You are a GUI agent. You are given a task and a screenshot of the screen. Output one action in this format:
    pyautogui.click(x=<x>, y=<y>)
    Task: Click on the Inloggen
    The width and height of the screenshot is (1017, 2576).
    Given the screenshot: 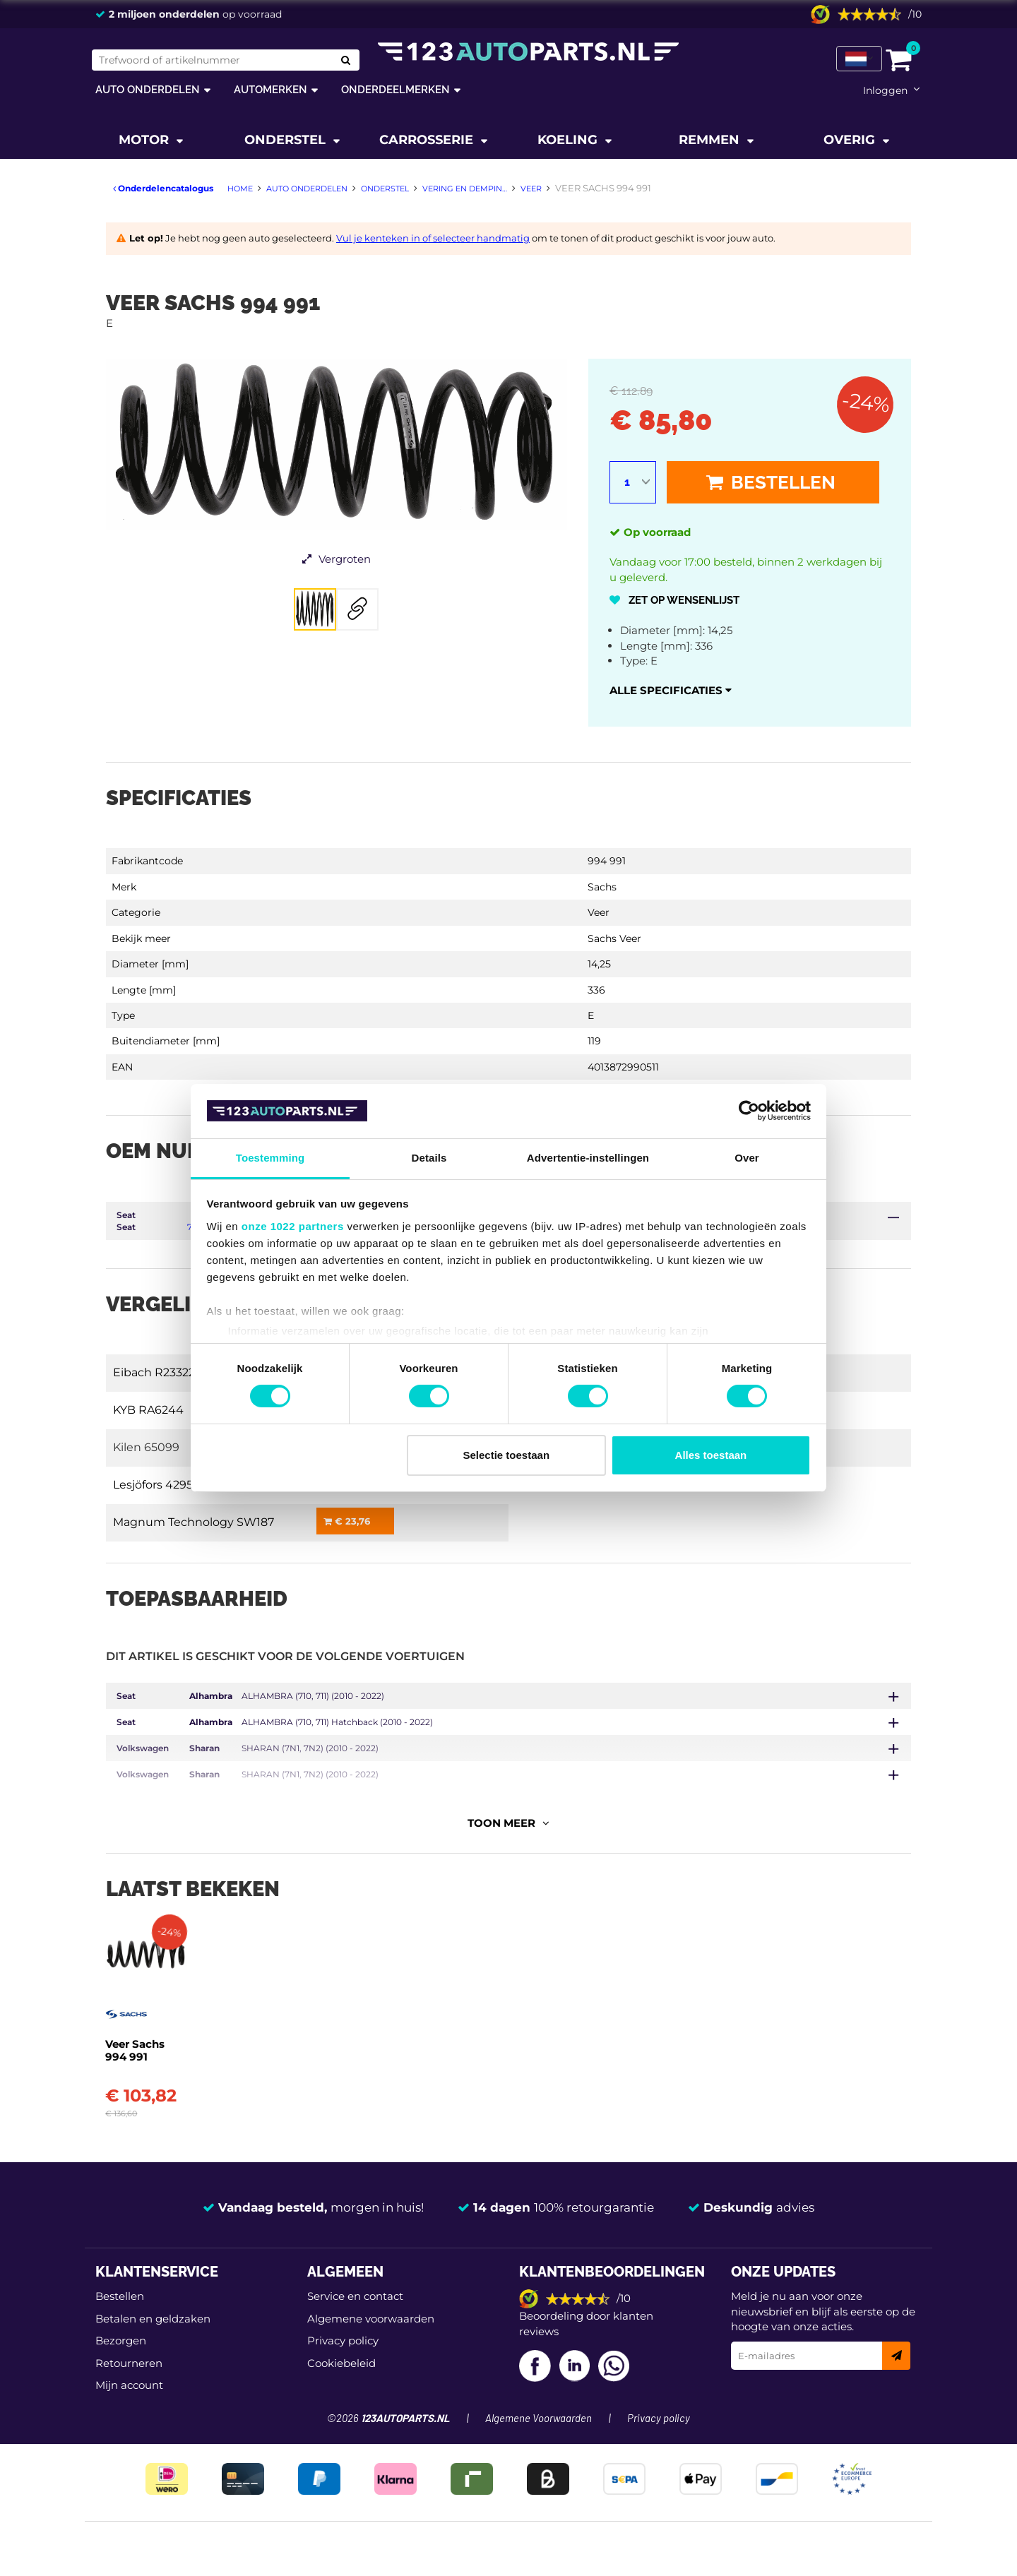 What is the action you would take?
    pyautogui.click(x=885, y=90)
    